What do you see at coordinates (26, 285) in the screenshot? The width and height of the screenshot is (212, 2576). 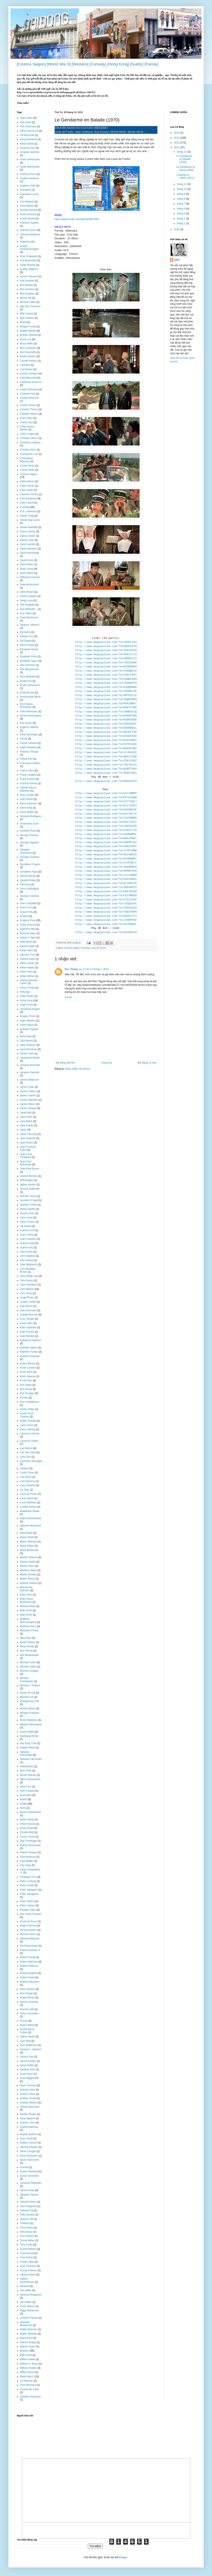 I see `Ben Becker` at bounding box center [26, 285].